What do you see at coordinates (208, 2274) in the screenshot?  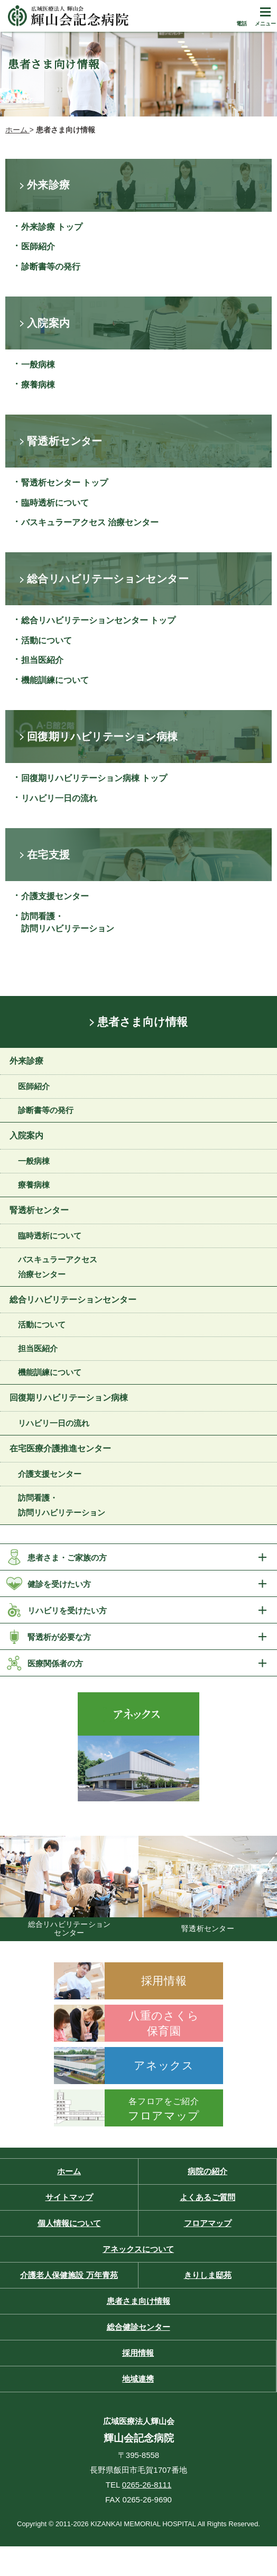 I see `きりしま邸苑` at bounding box center [208, 2274].